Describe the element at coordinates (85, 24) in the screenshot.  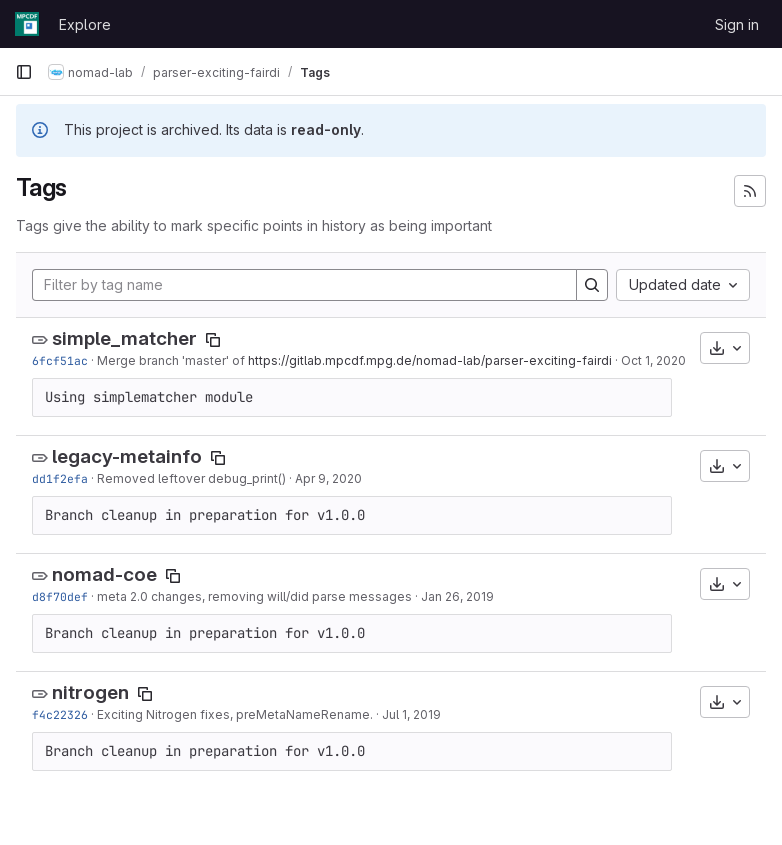
I see `Explore` at that location.